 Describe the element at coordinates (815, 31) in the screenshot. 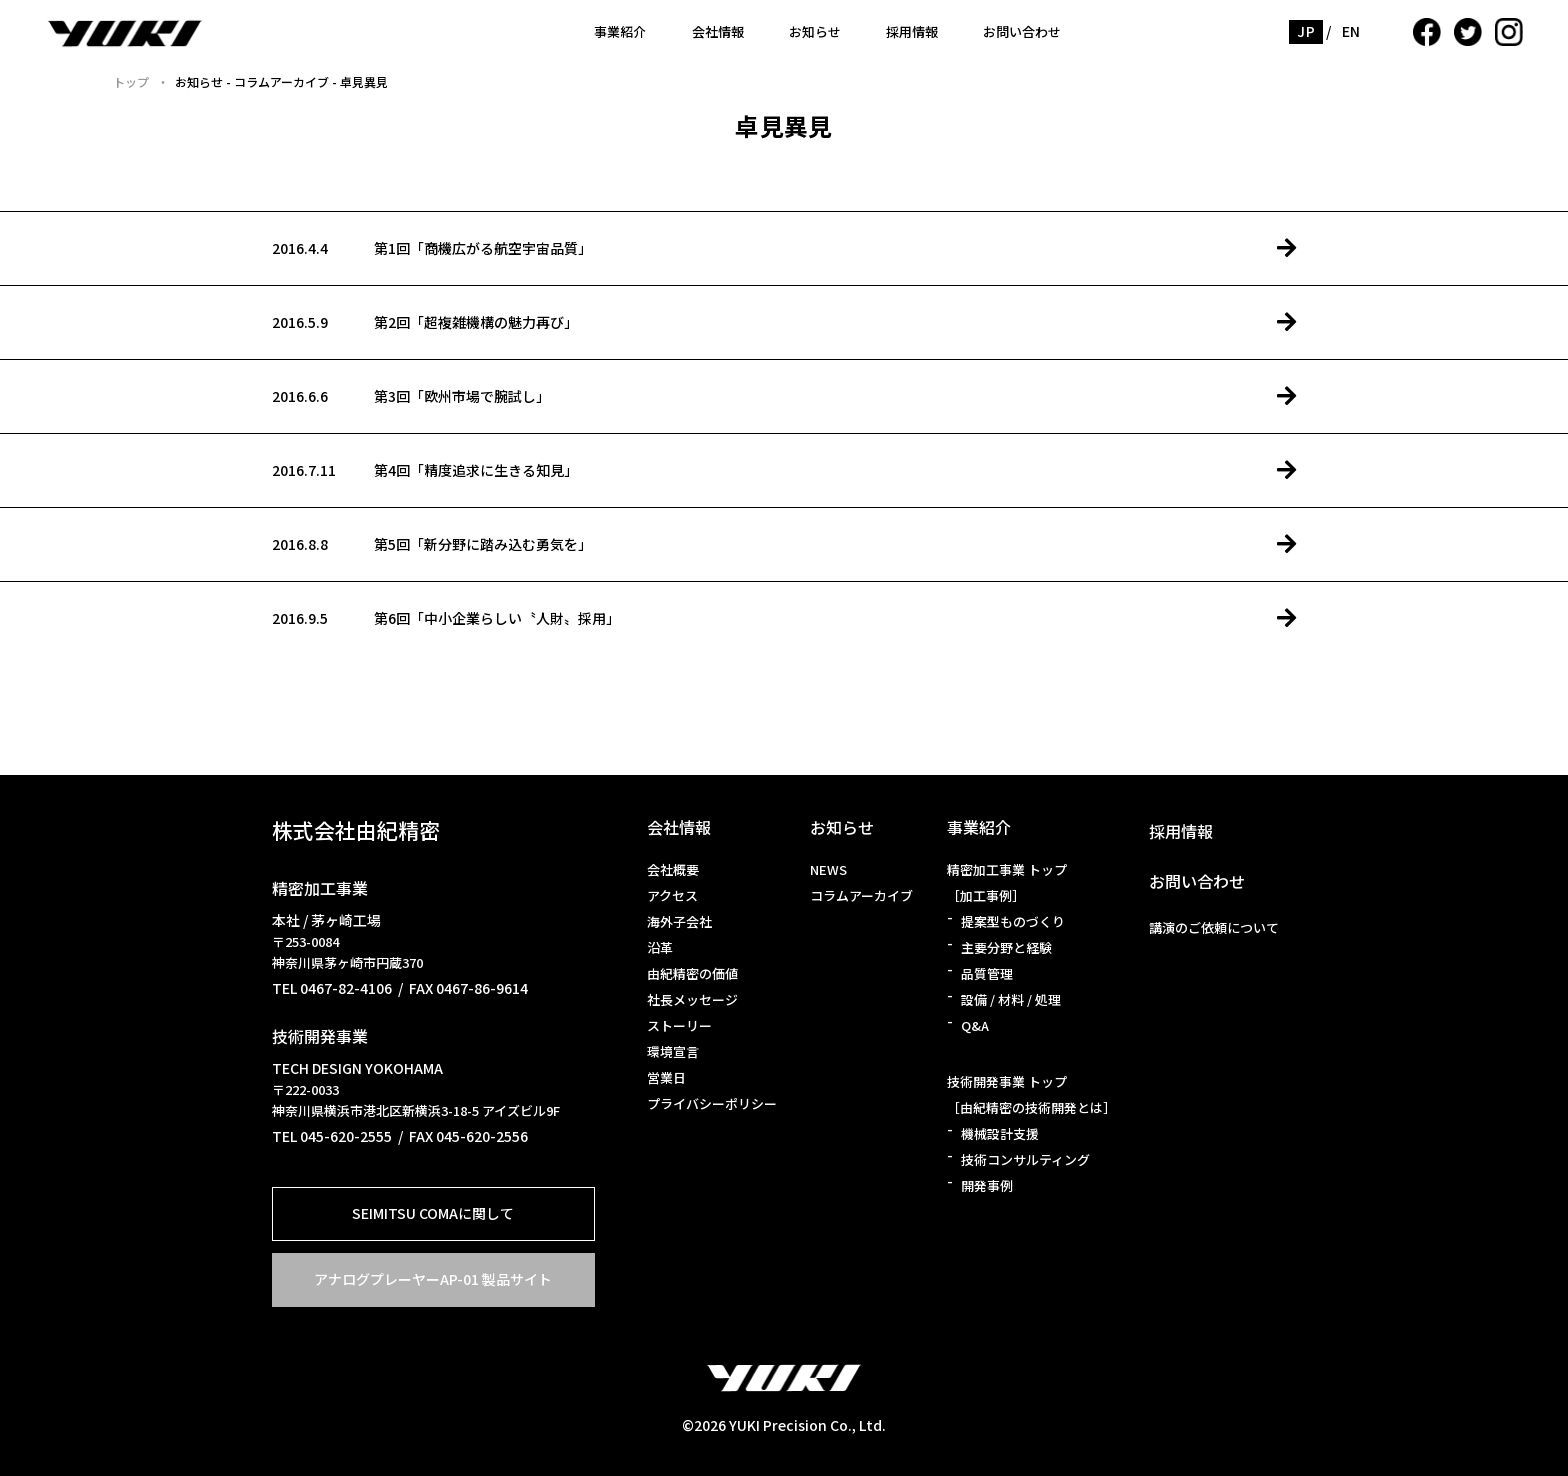

I see `お知らせ` at that location.